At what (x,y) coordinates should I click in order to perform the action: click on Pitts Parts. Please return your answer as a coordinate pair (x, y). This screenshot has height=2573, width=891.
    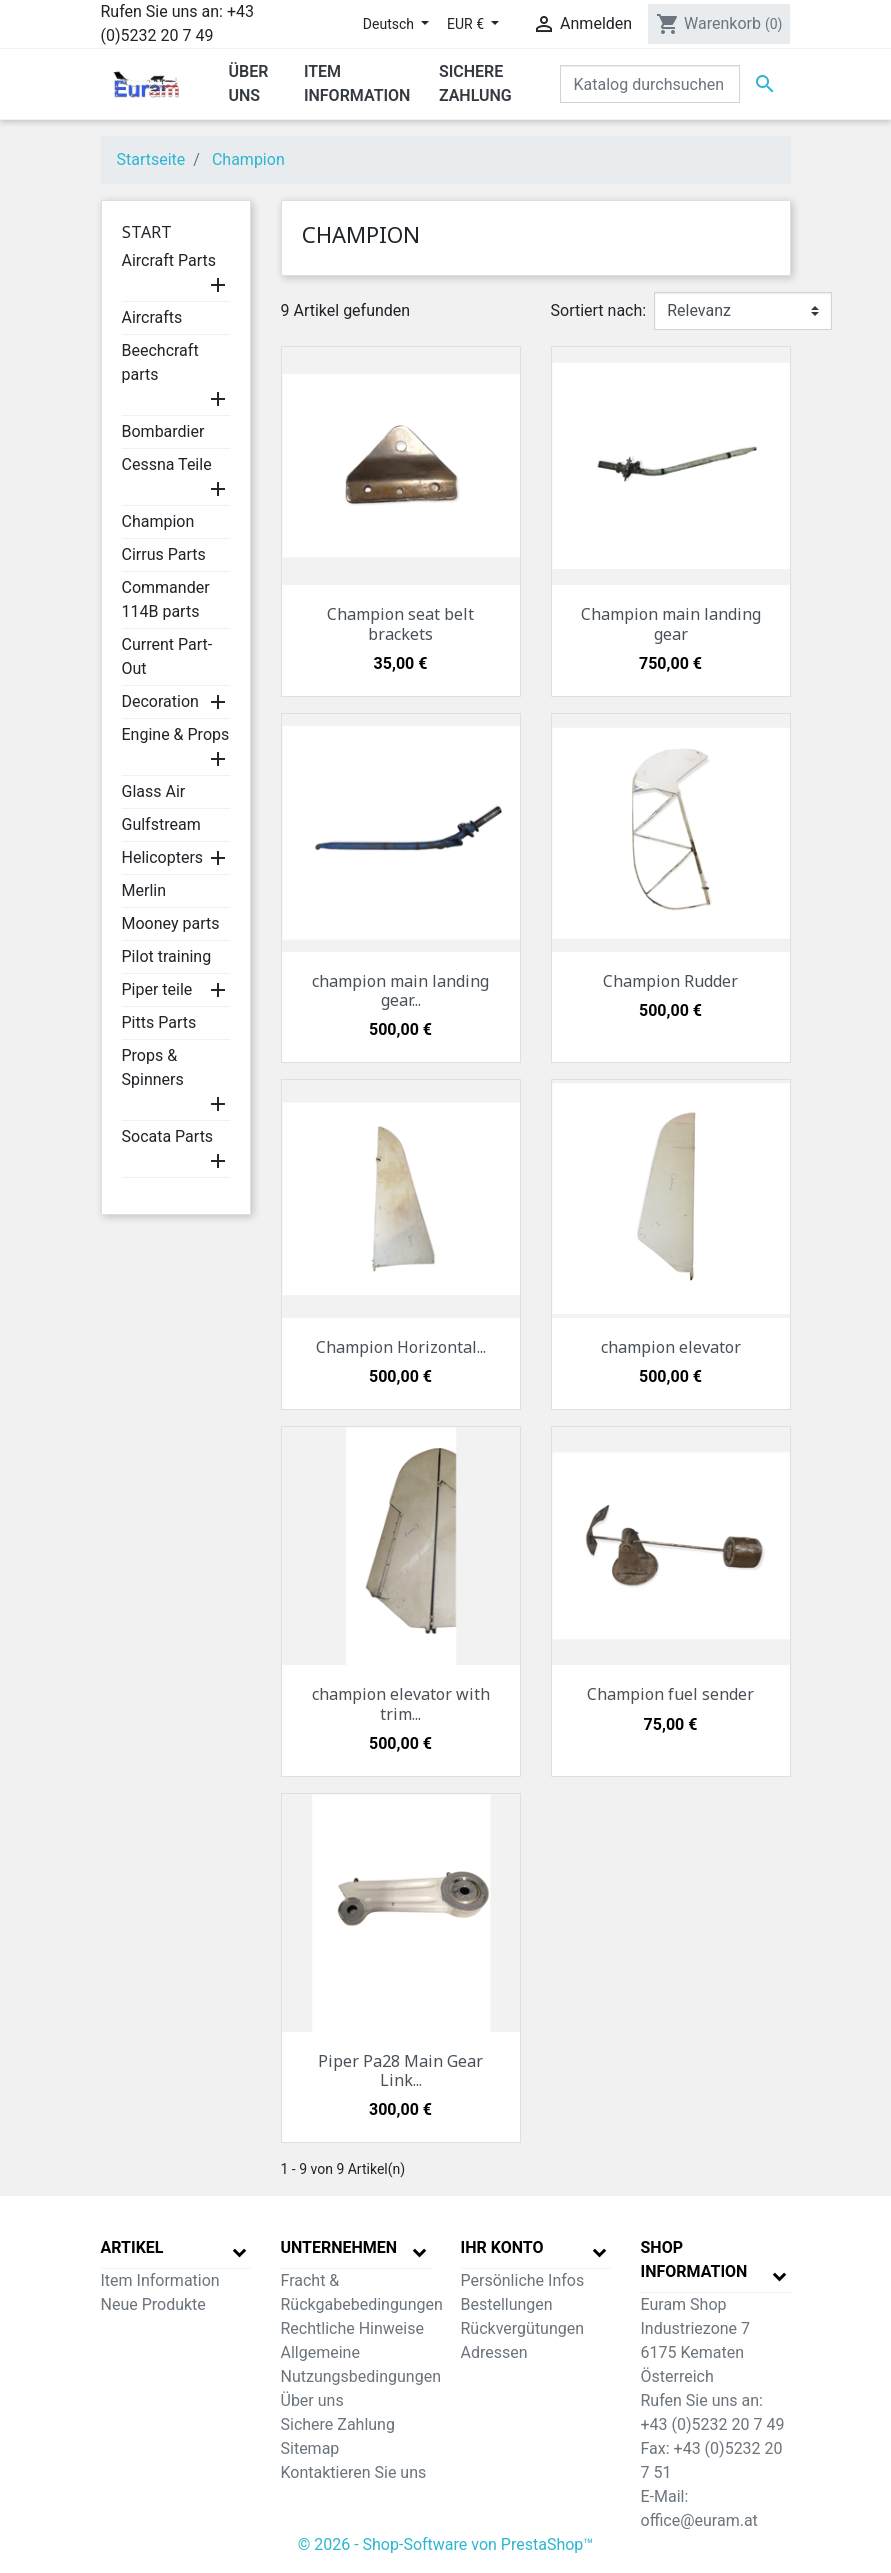
    Looking at the image, I should click on (159, 1022).